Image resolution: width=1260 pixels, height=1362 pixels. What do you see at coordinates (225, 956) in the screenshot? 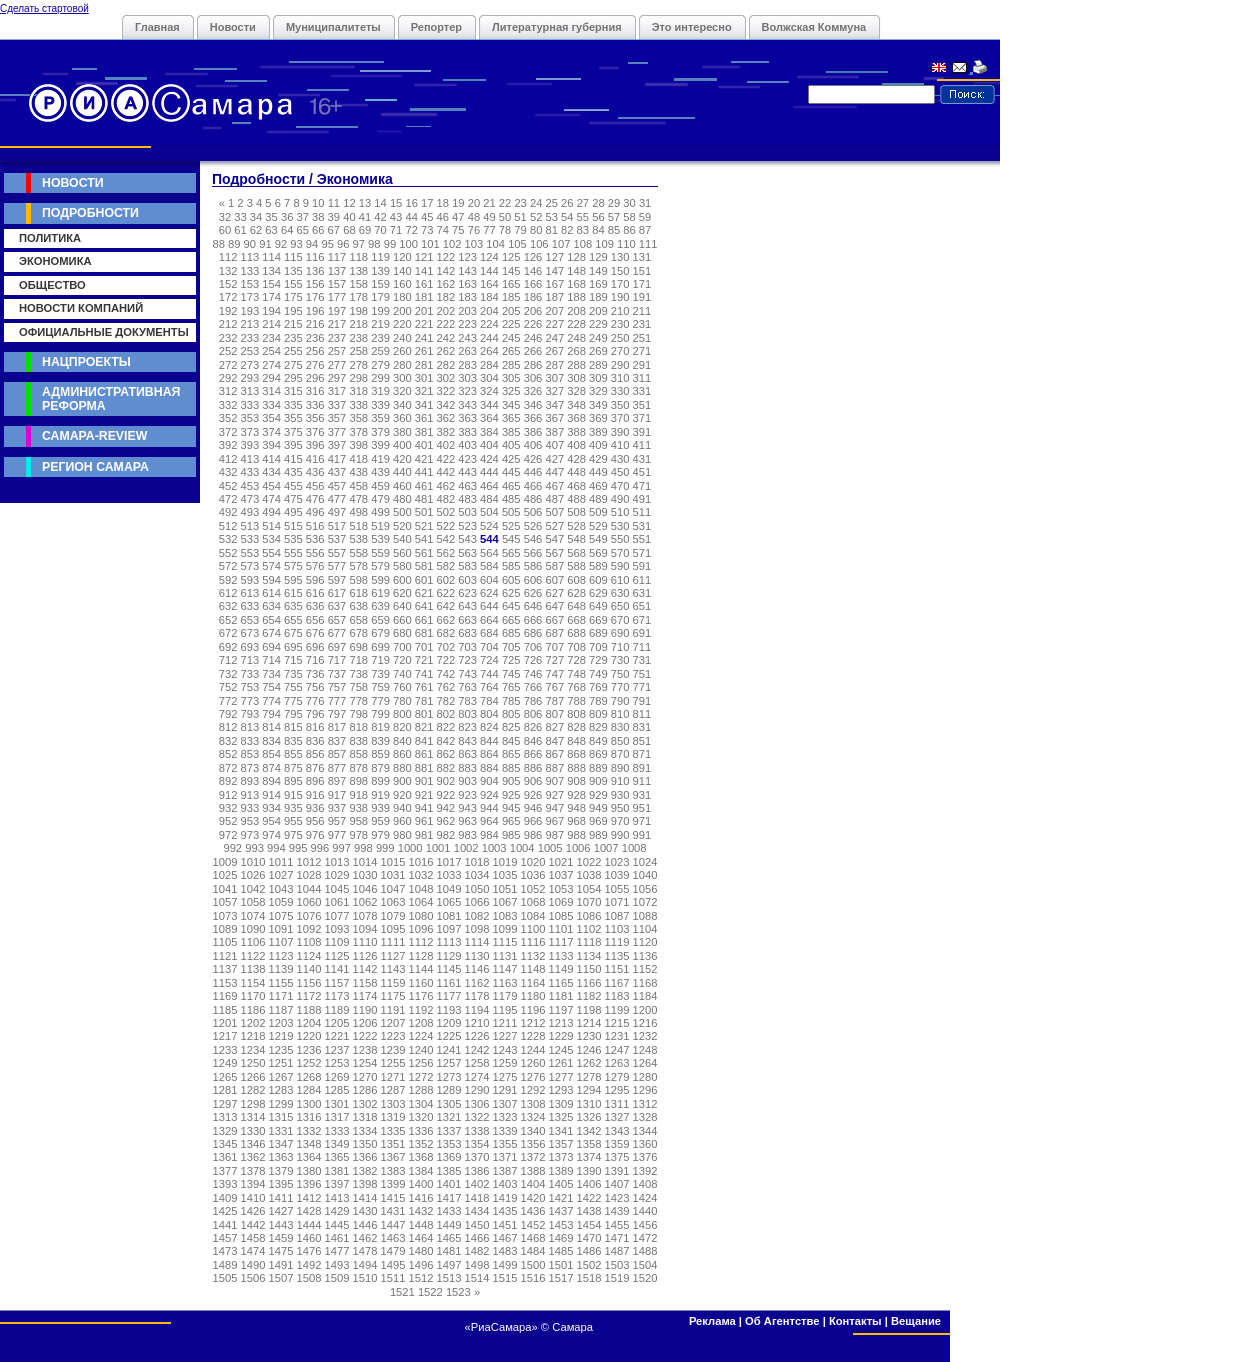
I see `1121` at bounding box center [225, 956].